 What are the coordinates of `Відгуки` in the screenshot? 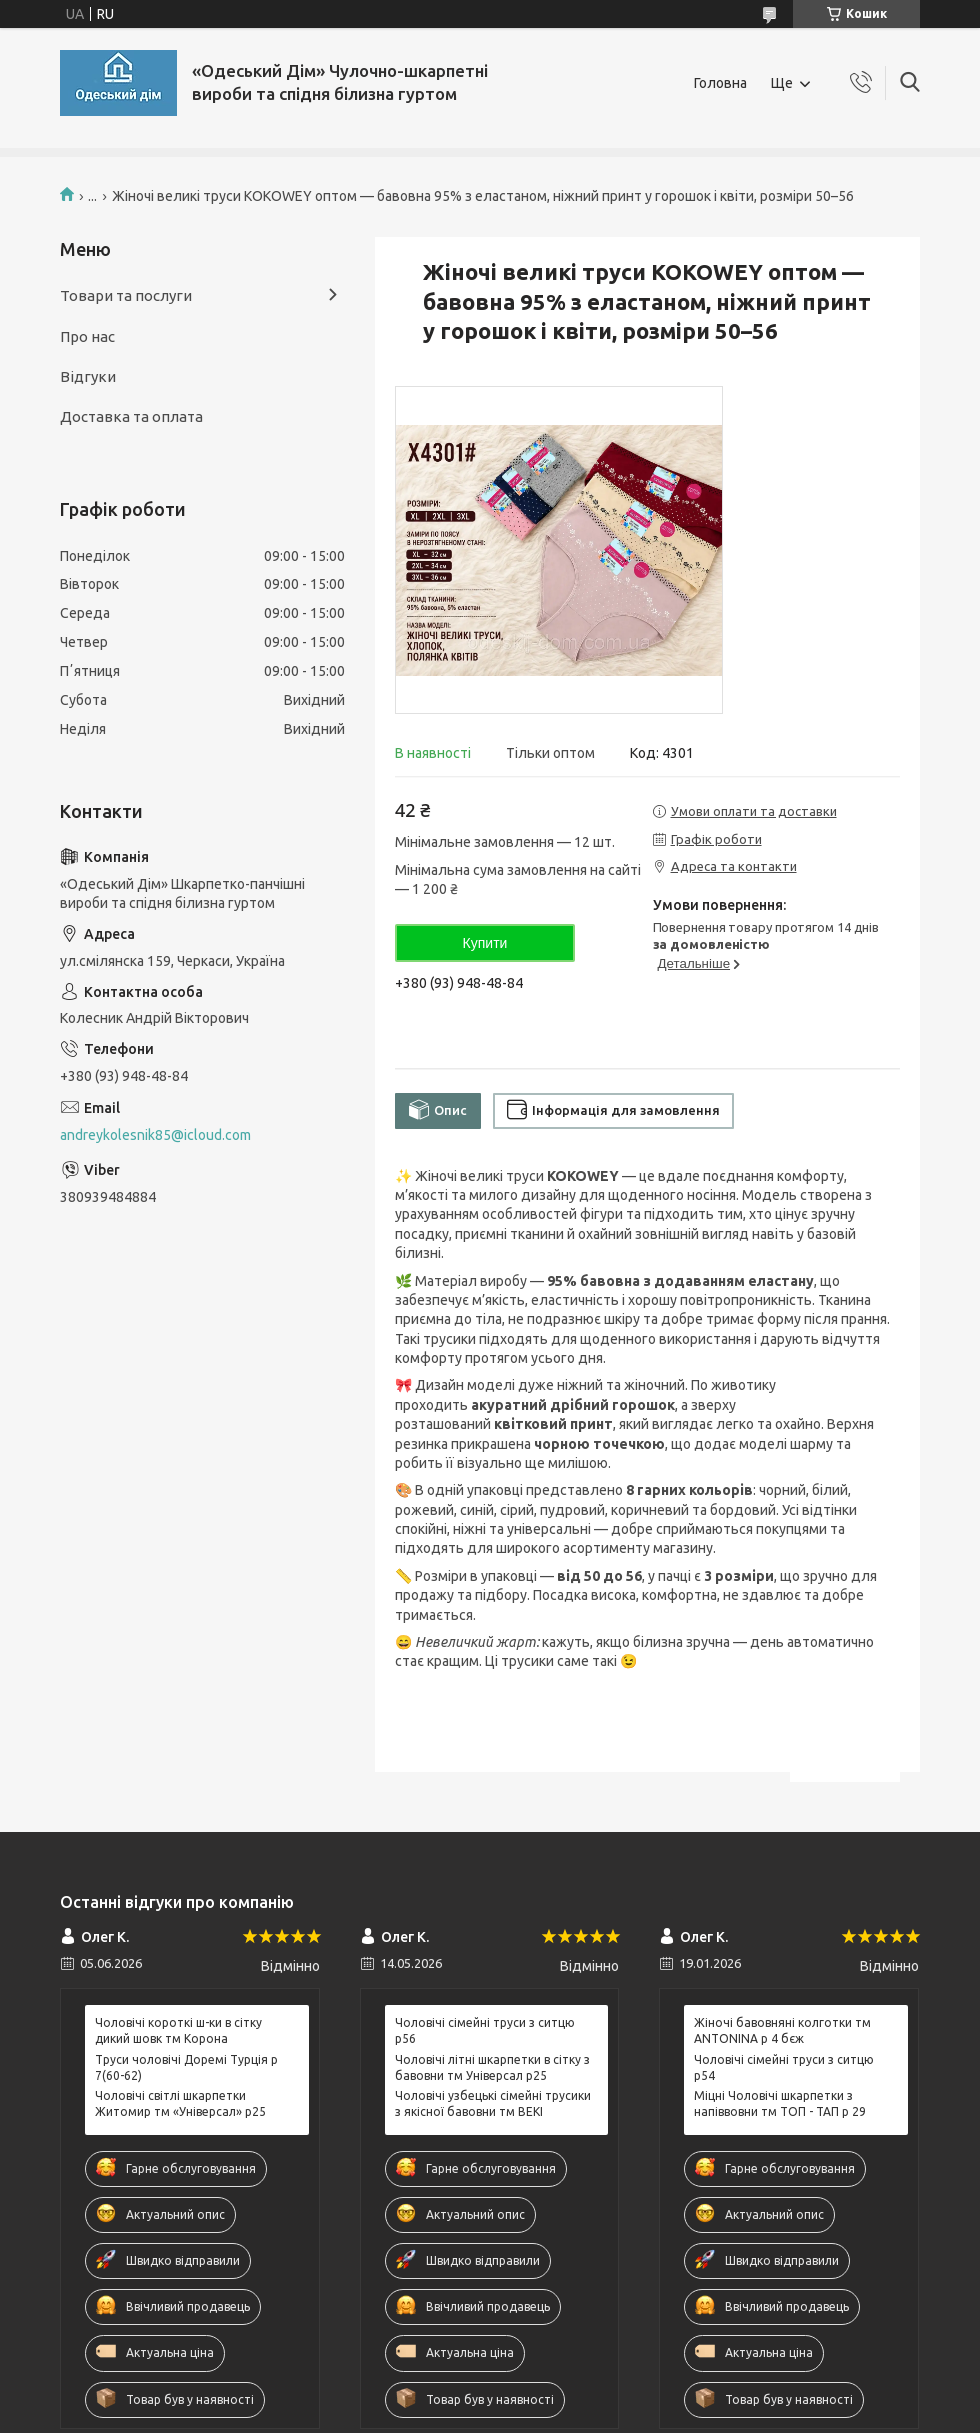 It's located at (88, 376).